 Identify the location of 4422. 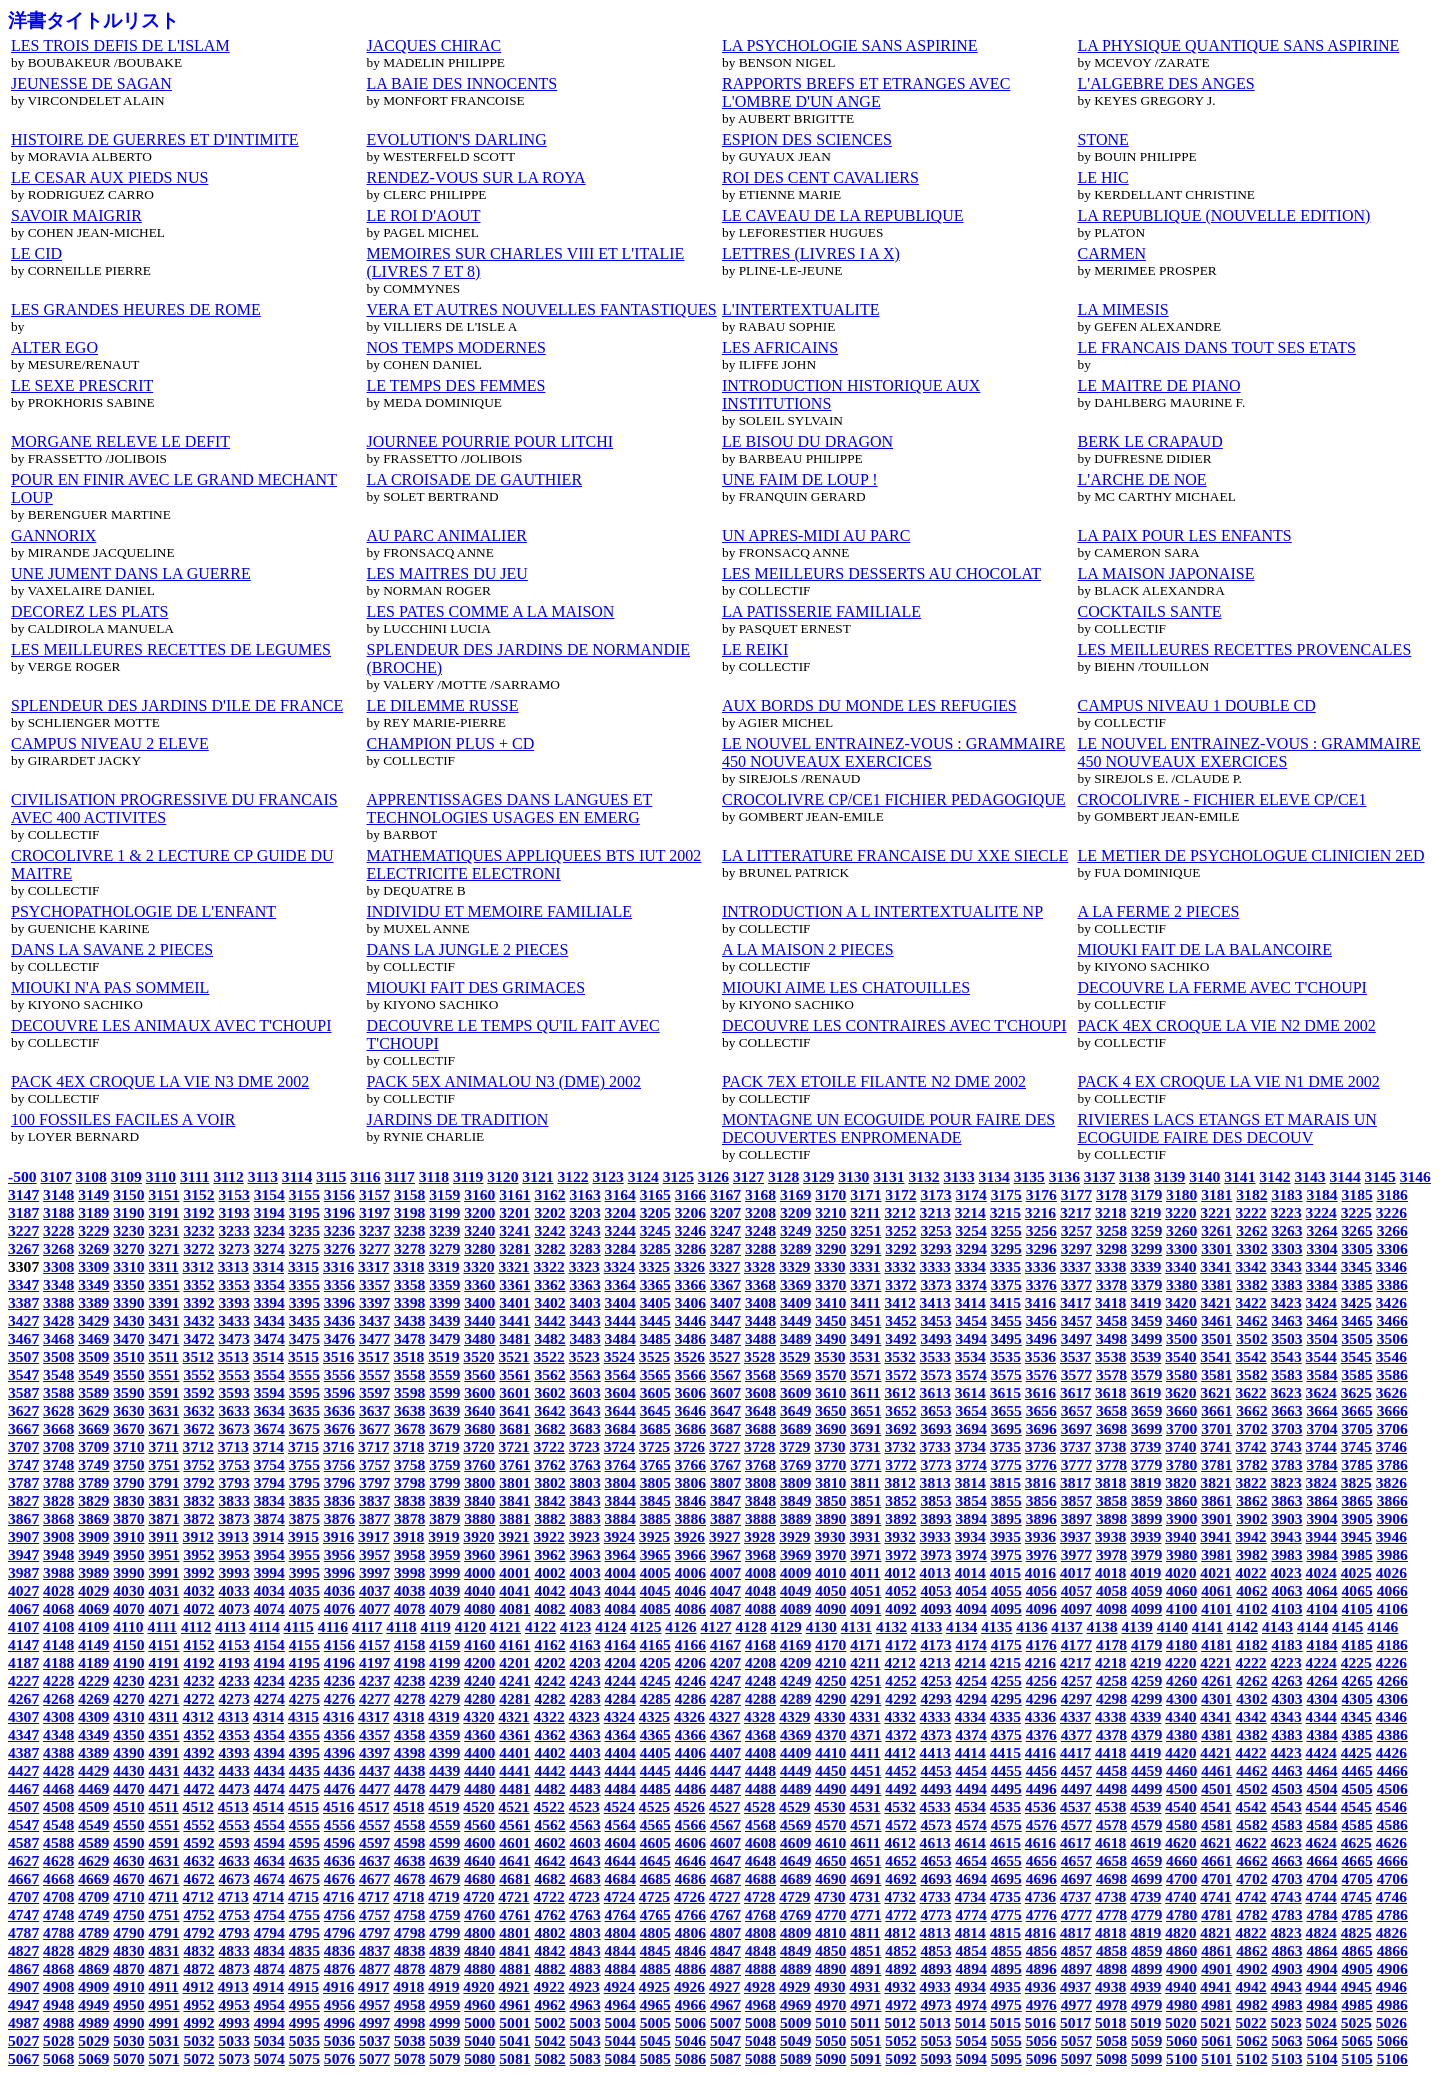
(1250, 1752).